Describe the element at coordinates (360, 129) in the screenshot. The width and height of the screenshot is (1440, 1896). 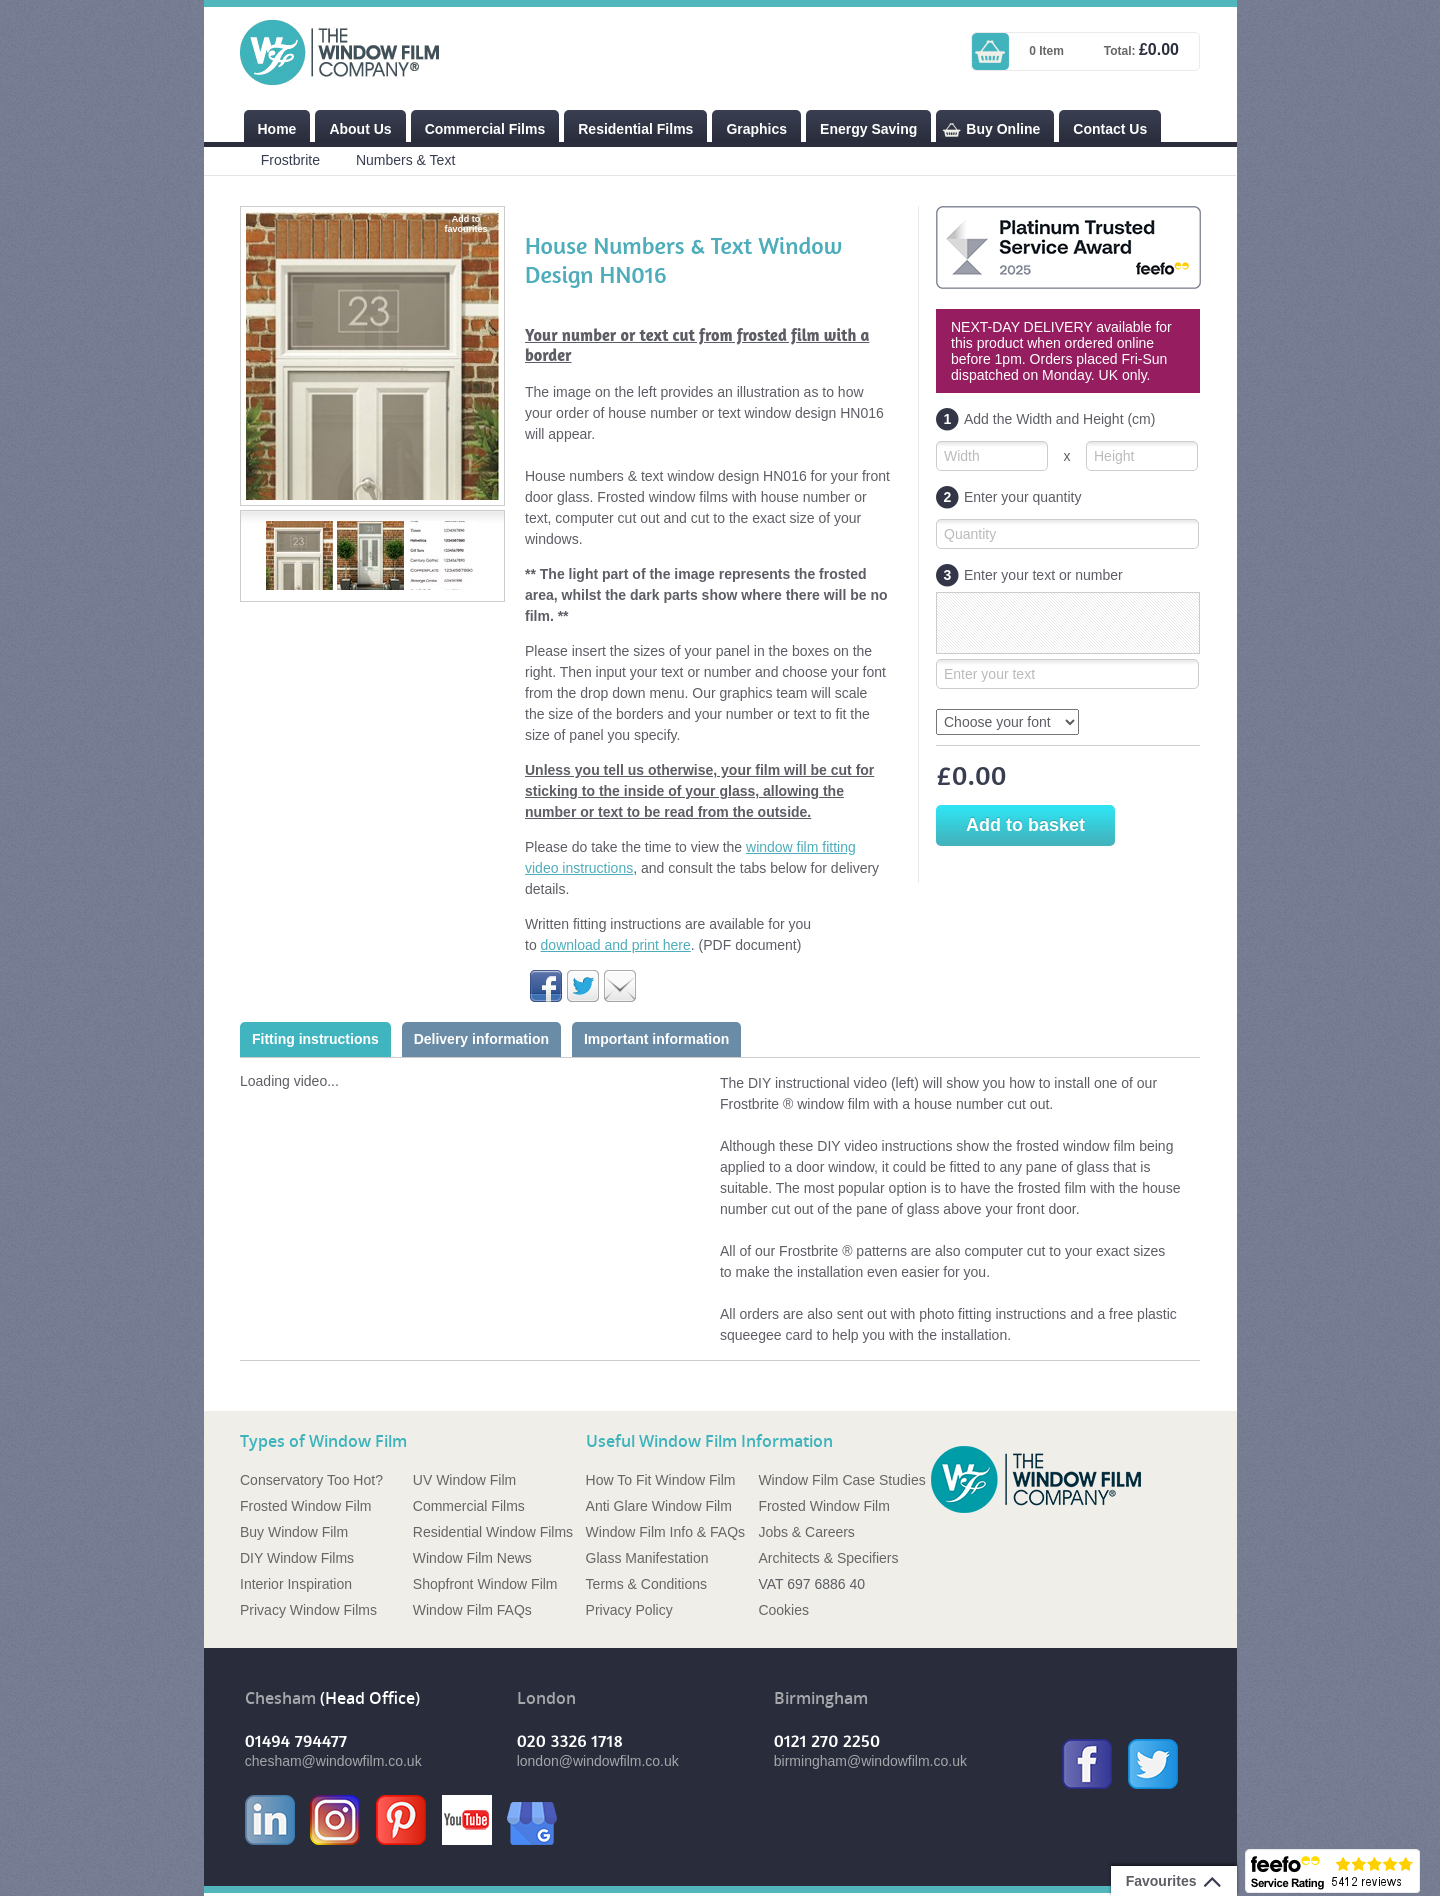
I see `About Us` at that location.